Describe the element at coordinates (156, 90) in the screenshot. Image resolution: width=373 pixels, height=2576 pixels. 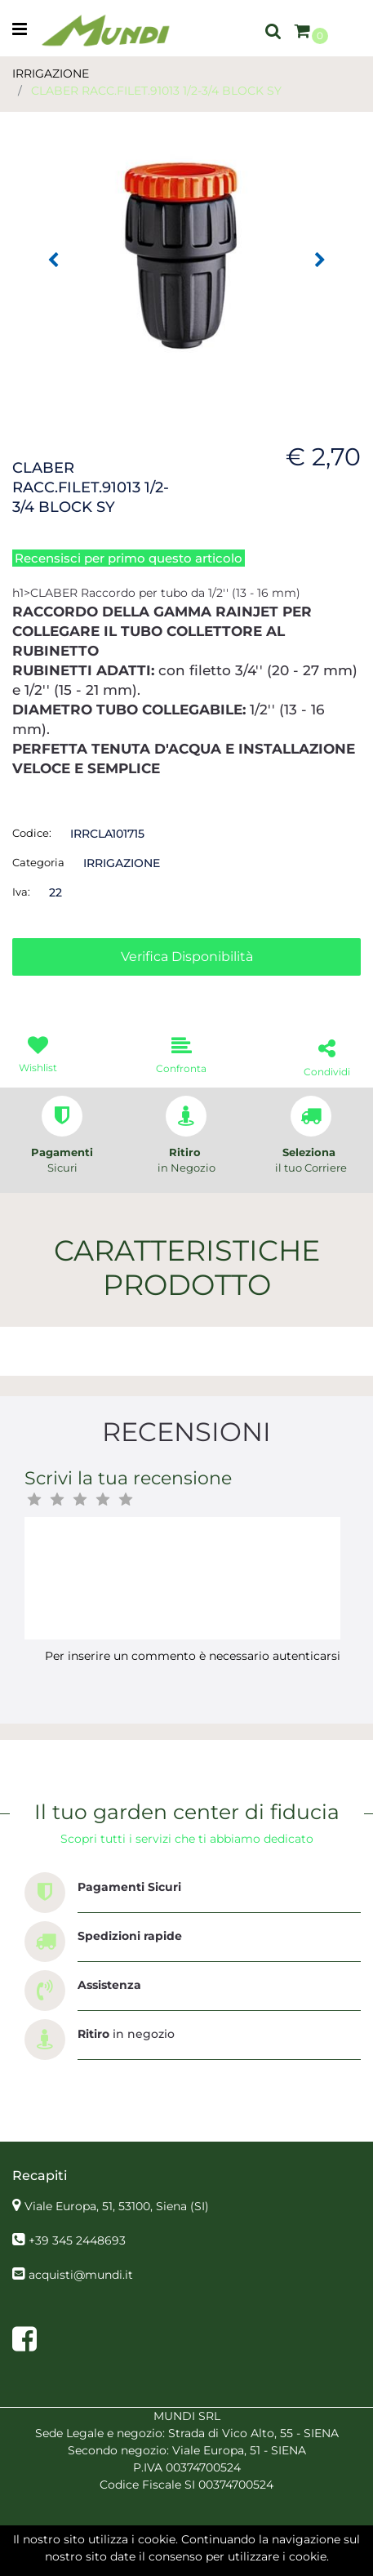
I see `CLABER RACC.FILET.91013 1/2-3/4 BLOCK SY` at that location.